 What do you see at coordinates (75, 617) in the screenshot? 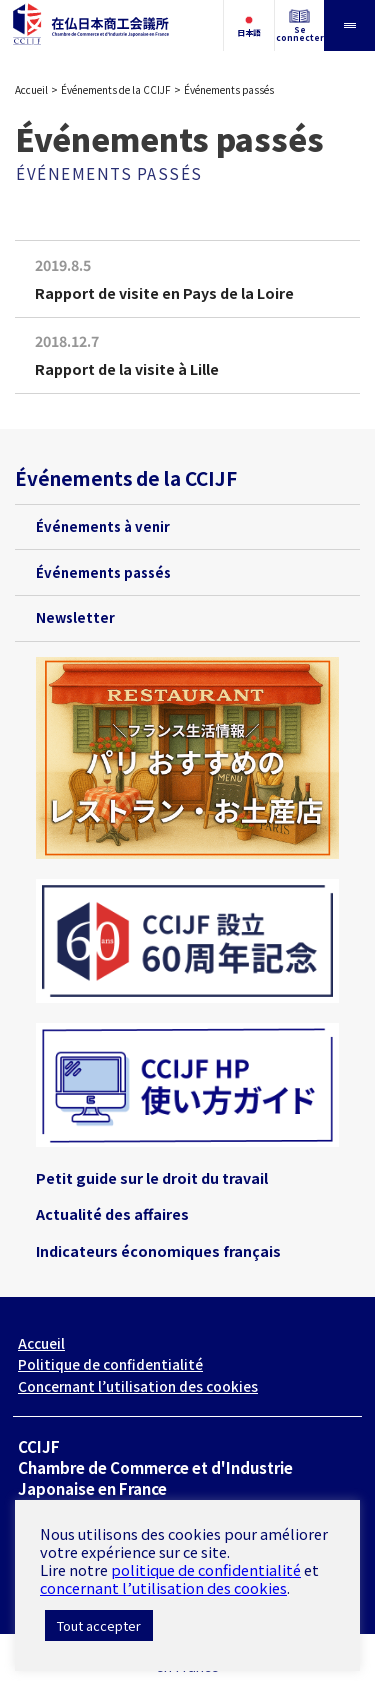
I see `Newsletter` at bounding box center [75, 617].